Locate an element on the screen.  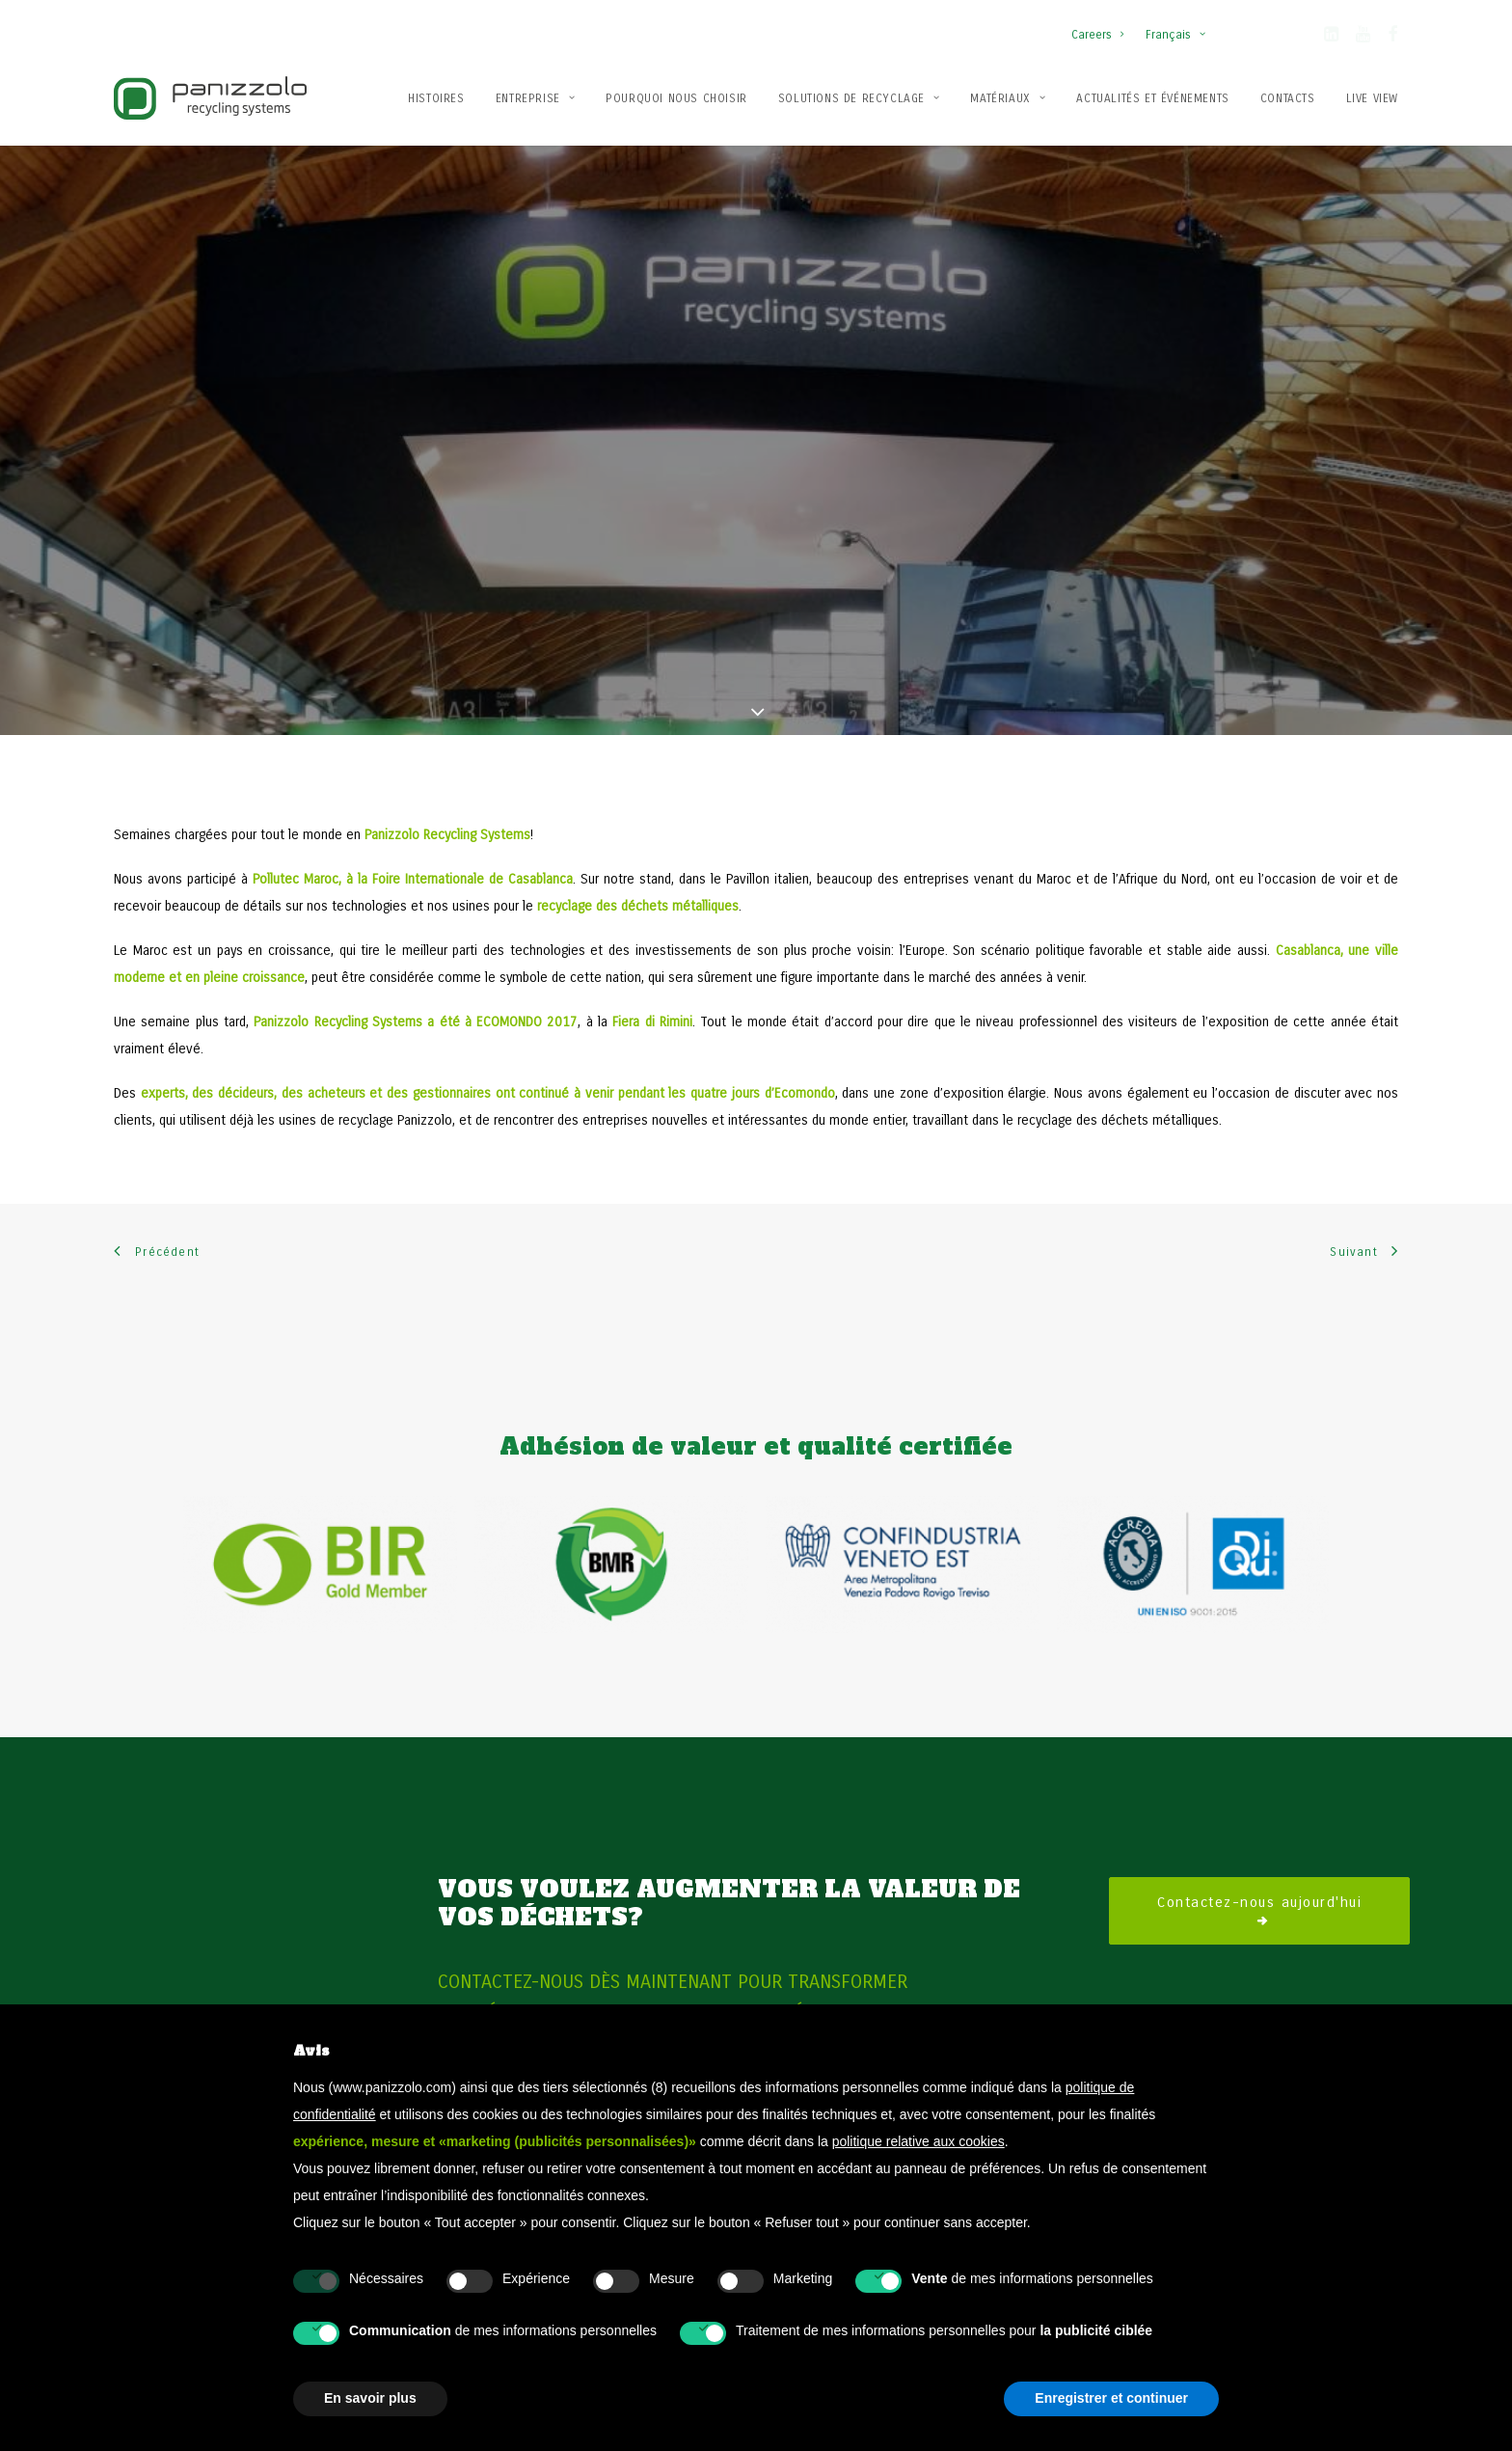
Live View is located at coordinates (1372, 98).